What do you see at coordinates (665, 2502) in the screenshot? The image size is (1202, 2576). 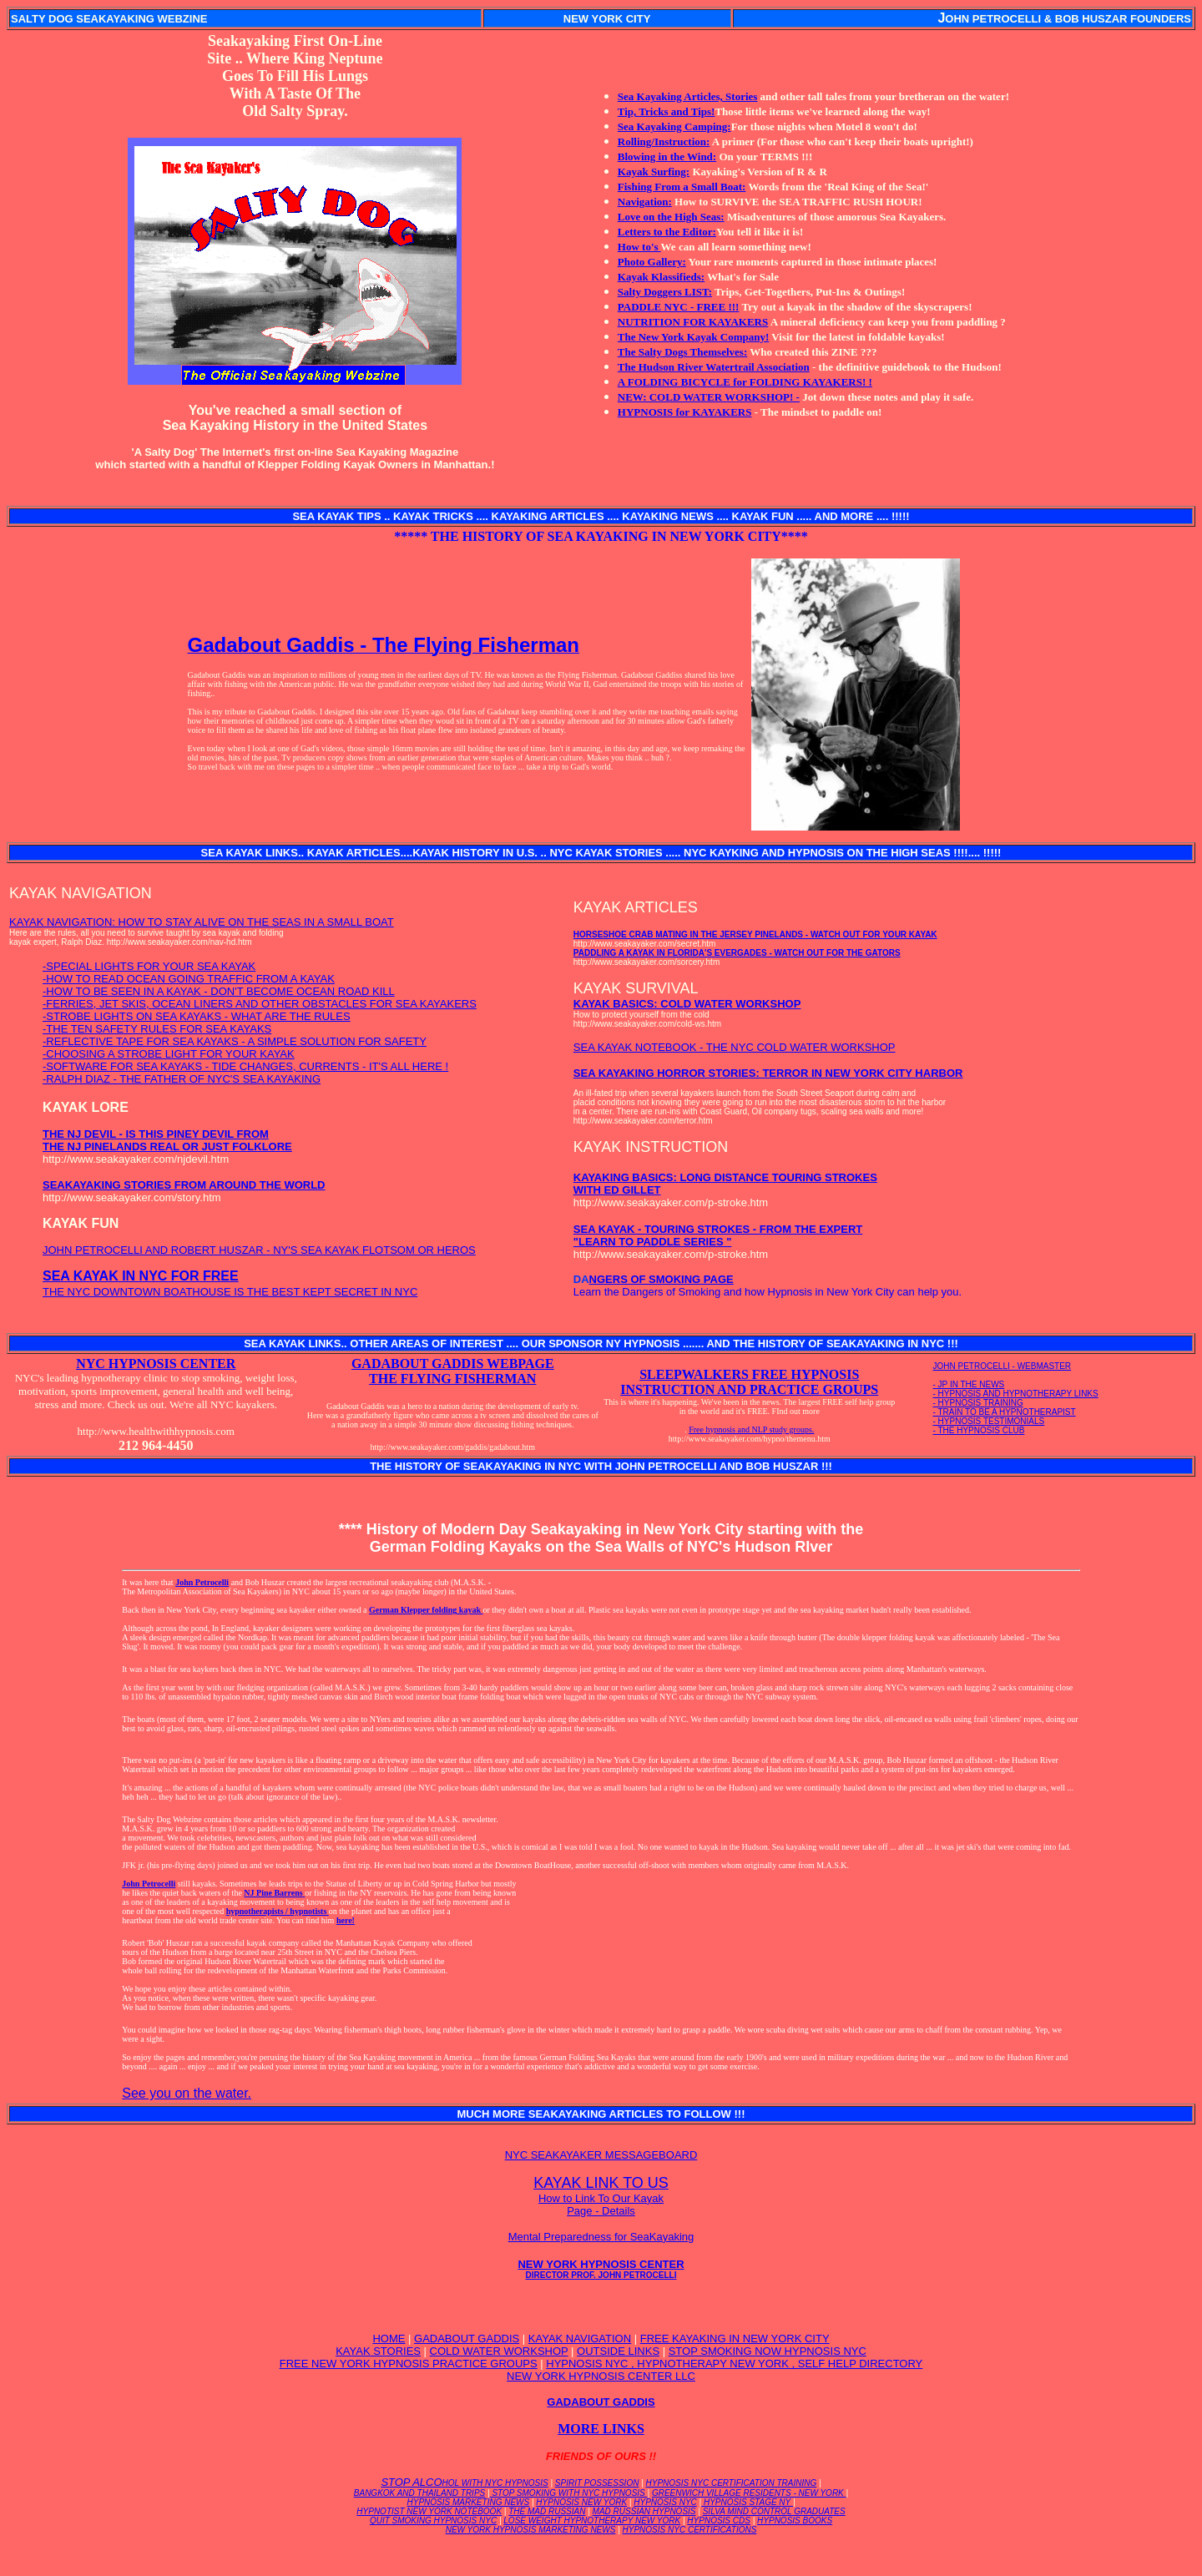 I see `HYPNOSIS NYC` at bounding box center [665, 2502].